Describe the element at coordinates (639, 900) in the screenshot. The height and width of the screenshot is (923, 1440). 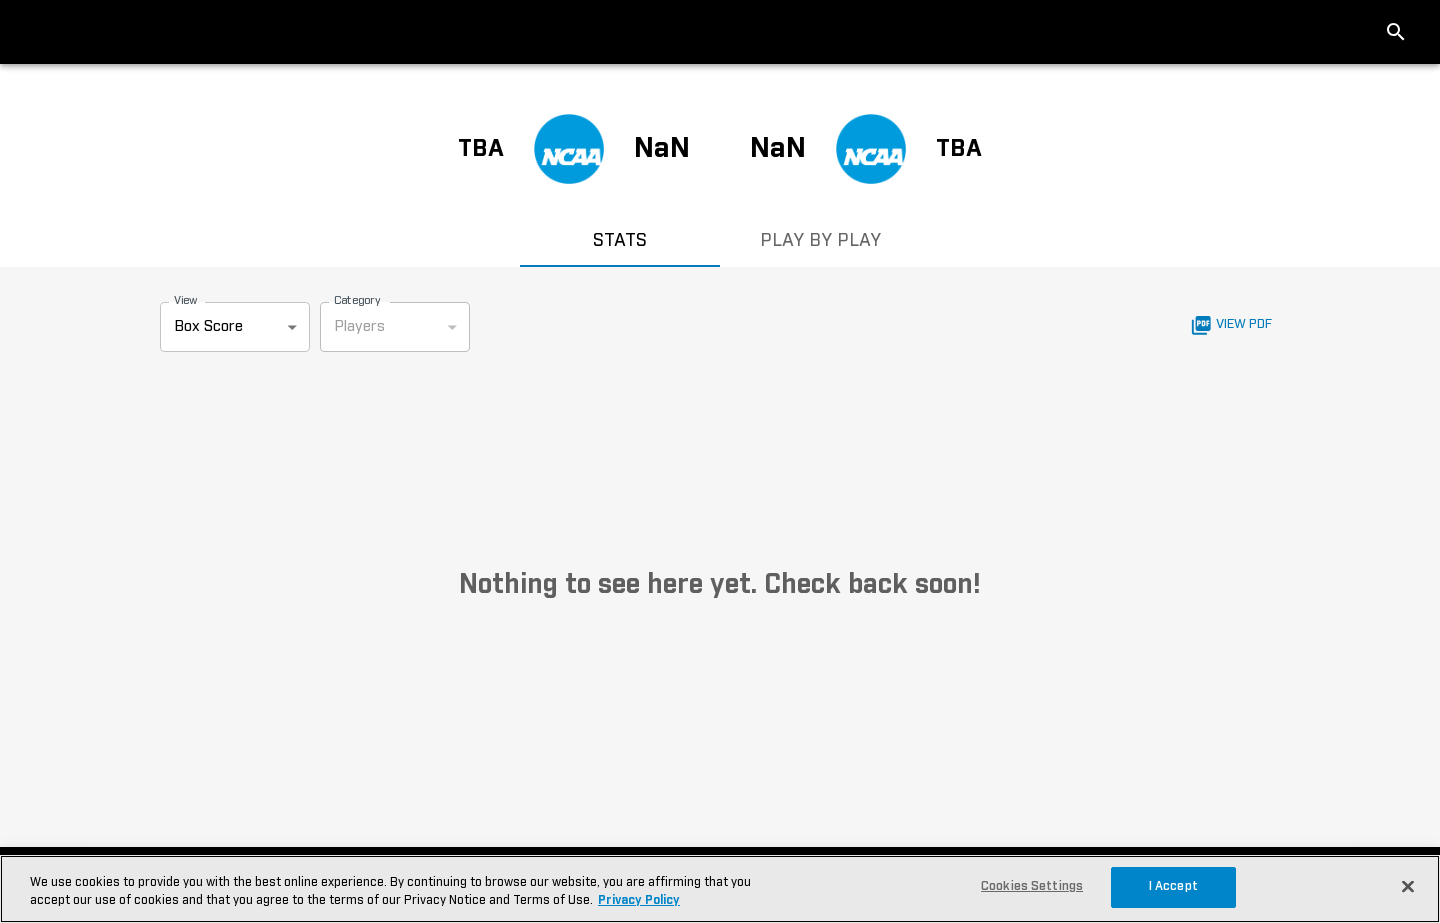
I see `Privacy Policy [More information about your privacy, opens in a new tab]` at that location.